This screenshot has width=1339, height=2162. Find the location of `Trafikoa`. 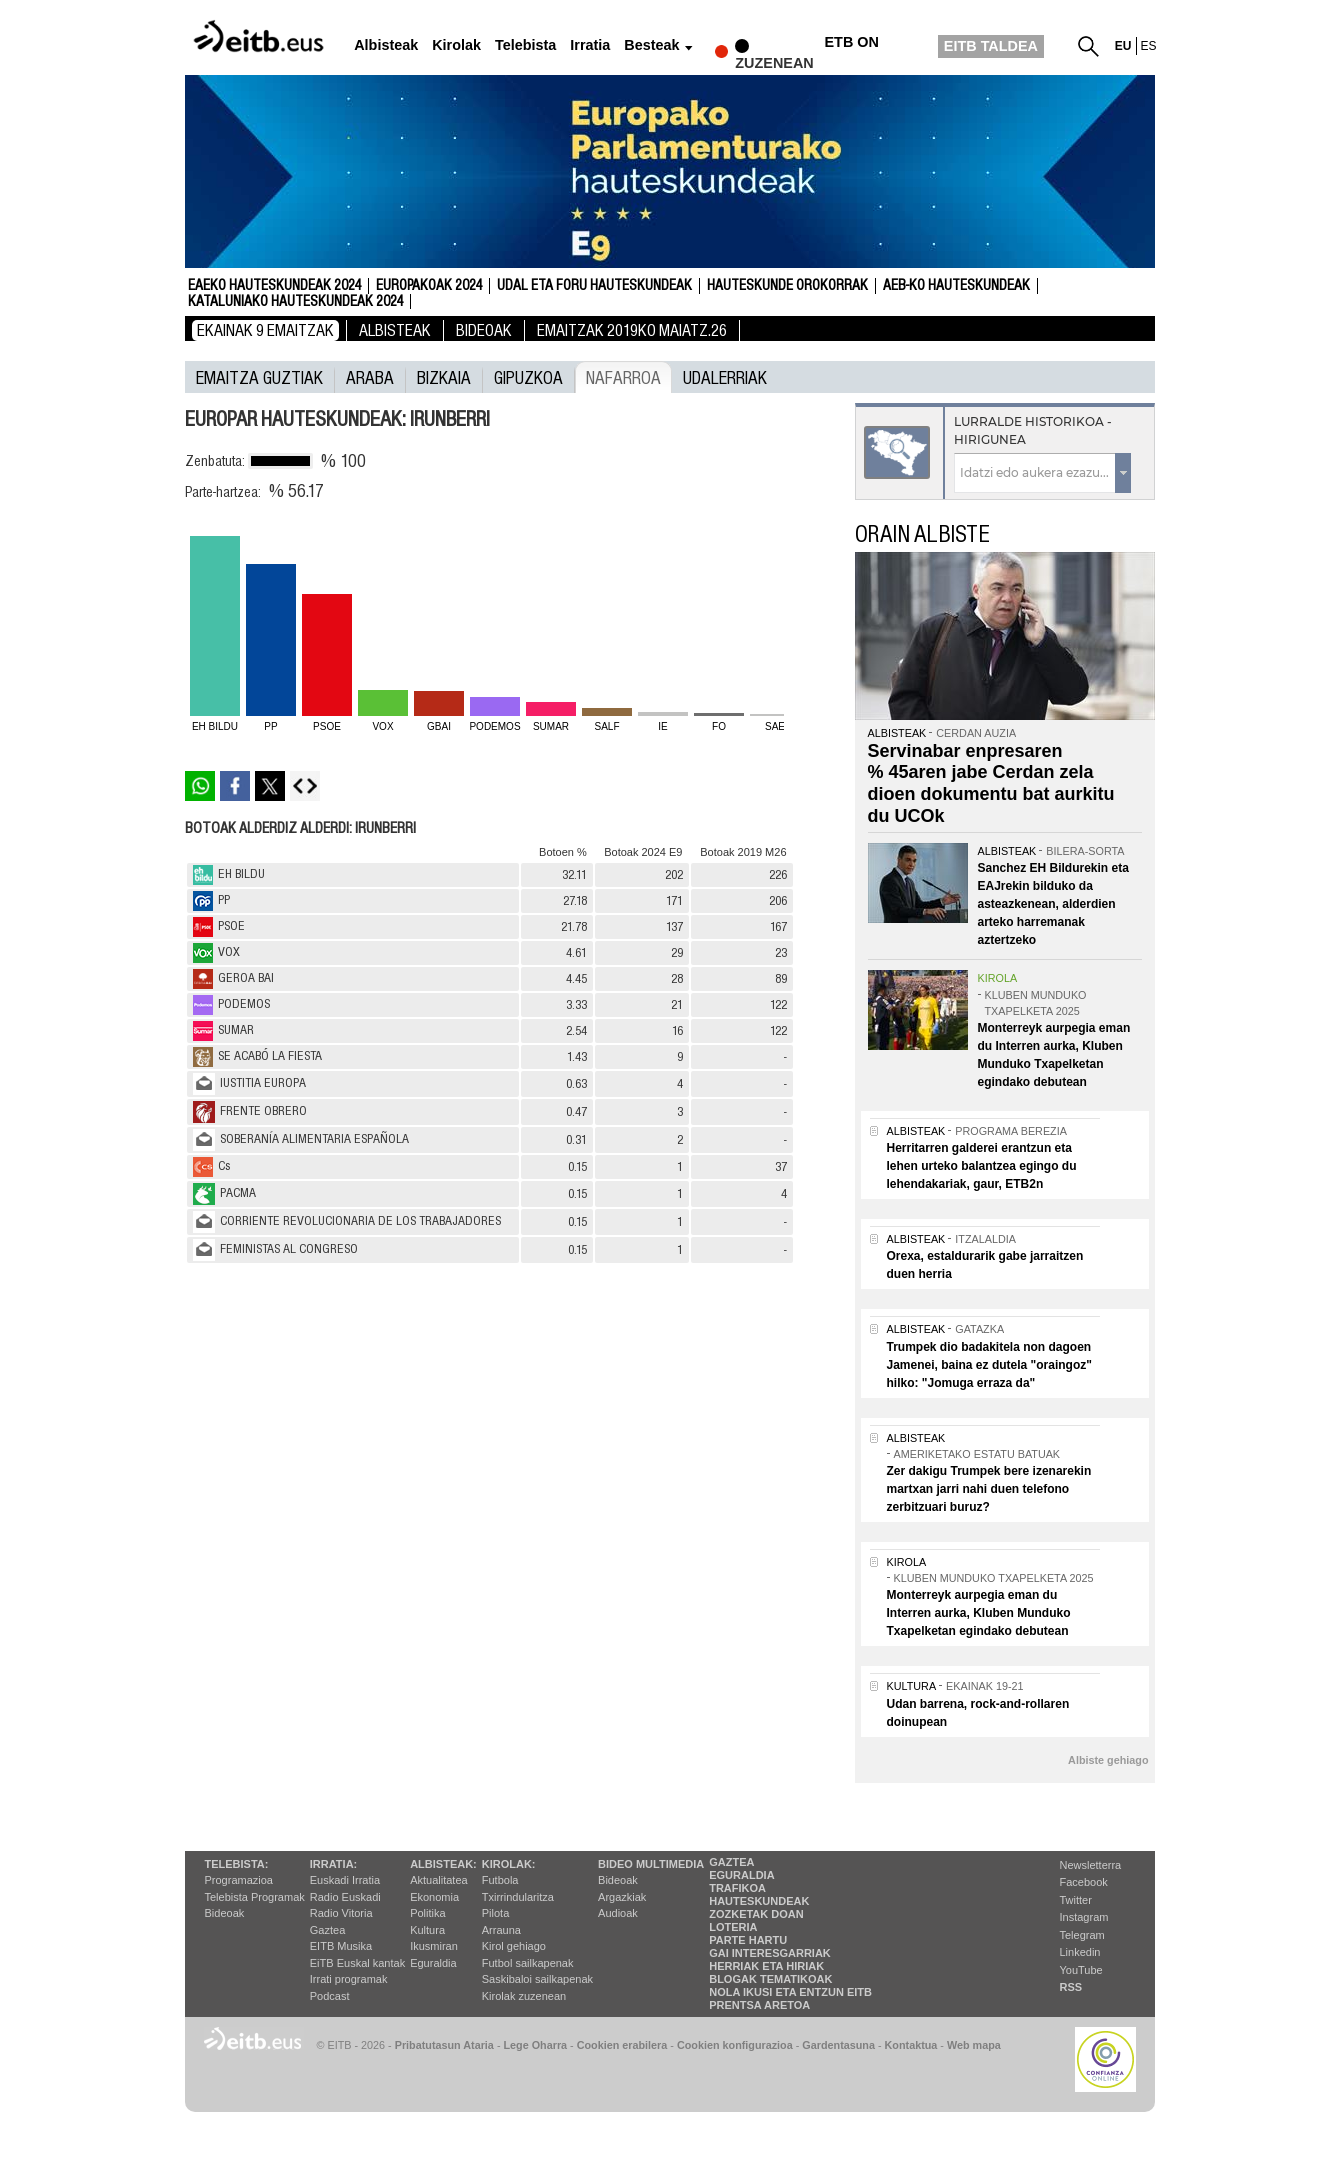

Trafikoa is located at coordinates (737, 1888).